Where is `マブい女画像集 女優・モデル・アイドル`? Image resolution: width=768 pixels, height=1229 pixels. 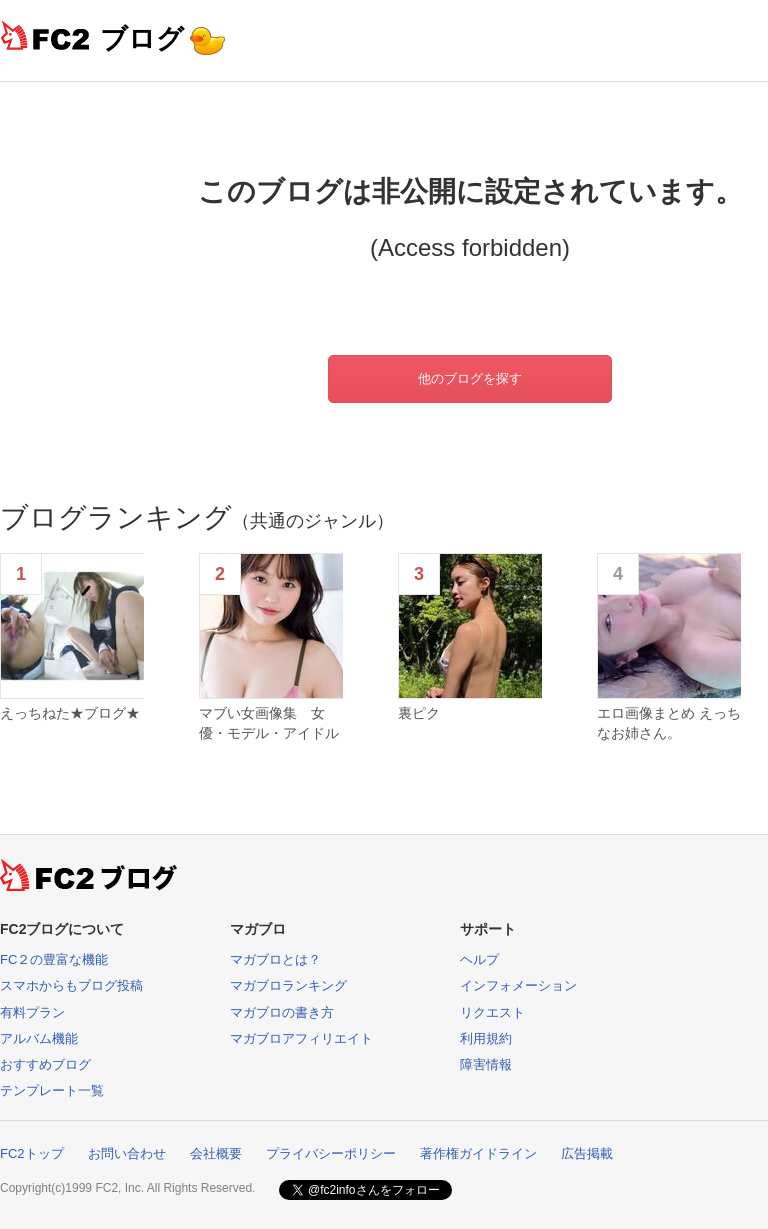
マブい女画像集 女優・モデル・アイドル is located at coordinates (269, 723).